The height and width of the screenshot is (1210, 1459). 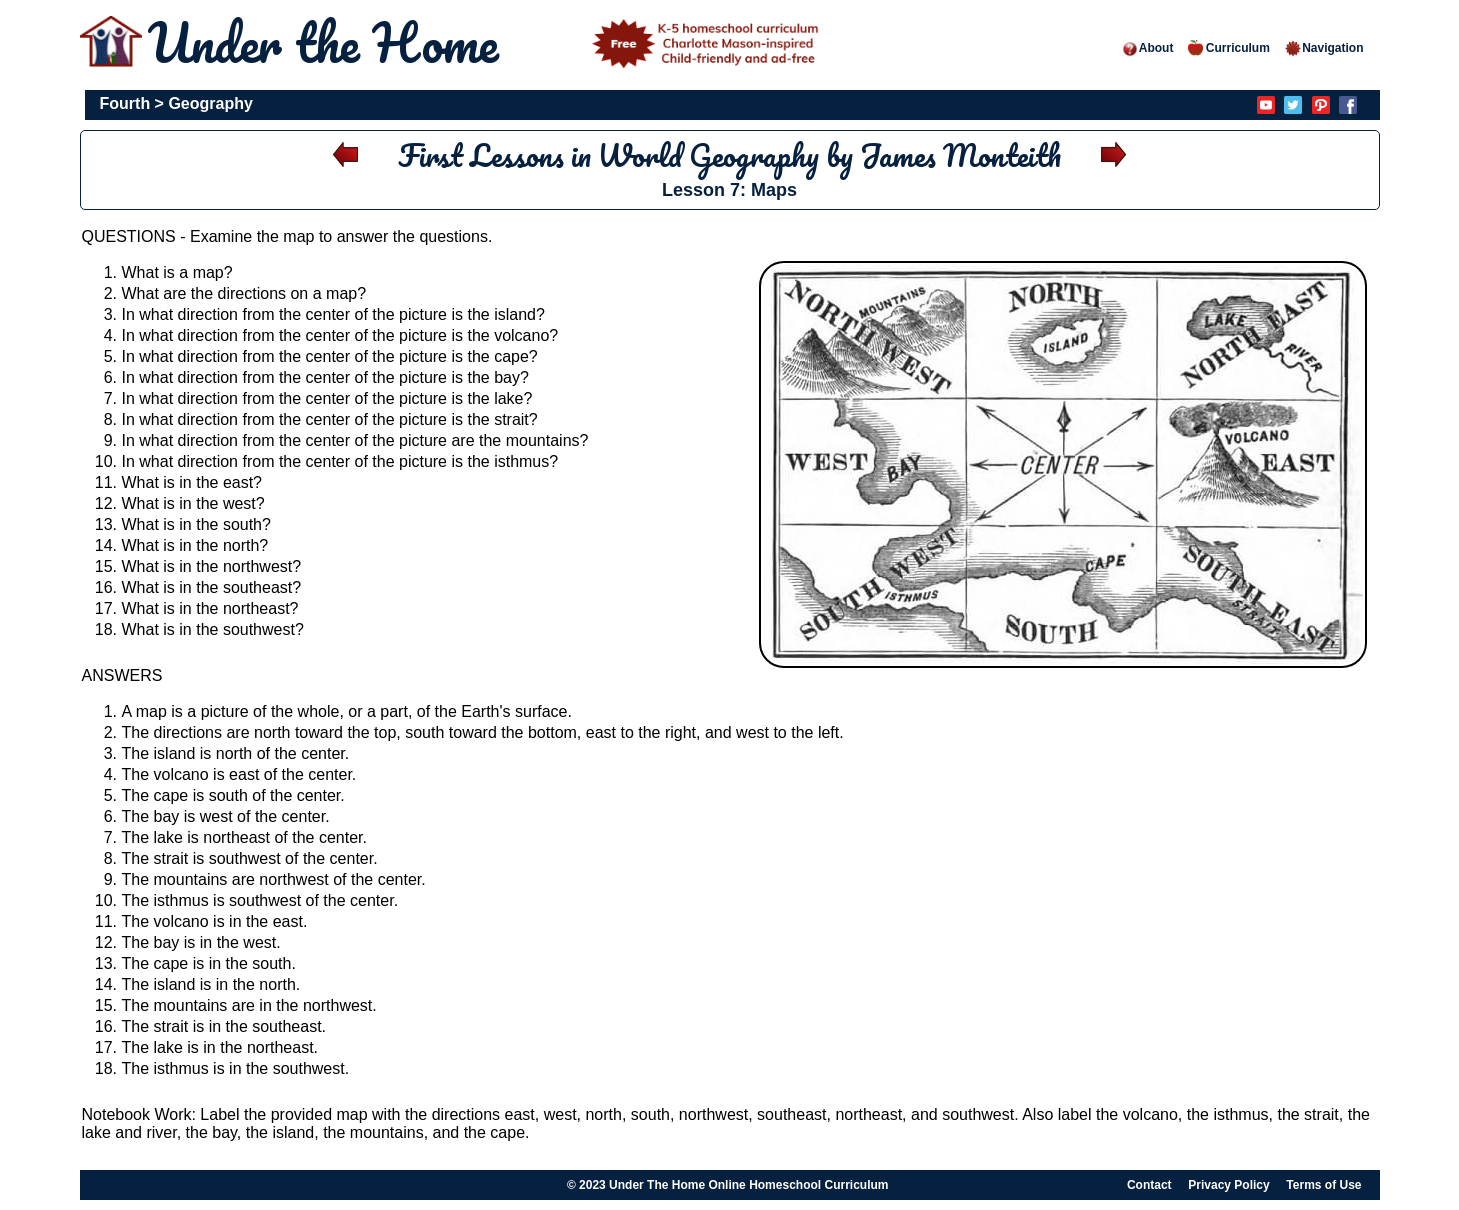 What do you see at coordinates (1149, 1185) in the screenshot?
I see `Contact` at bounding box center [1149, 1185].